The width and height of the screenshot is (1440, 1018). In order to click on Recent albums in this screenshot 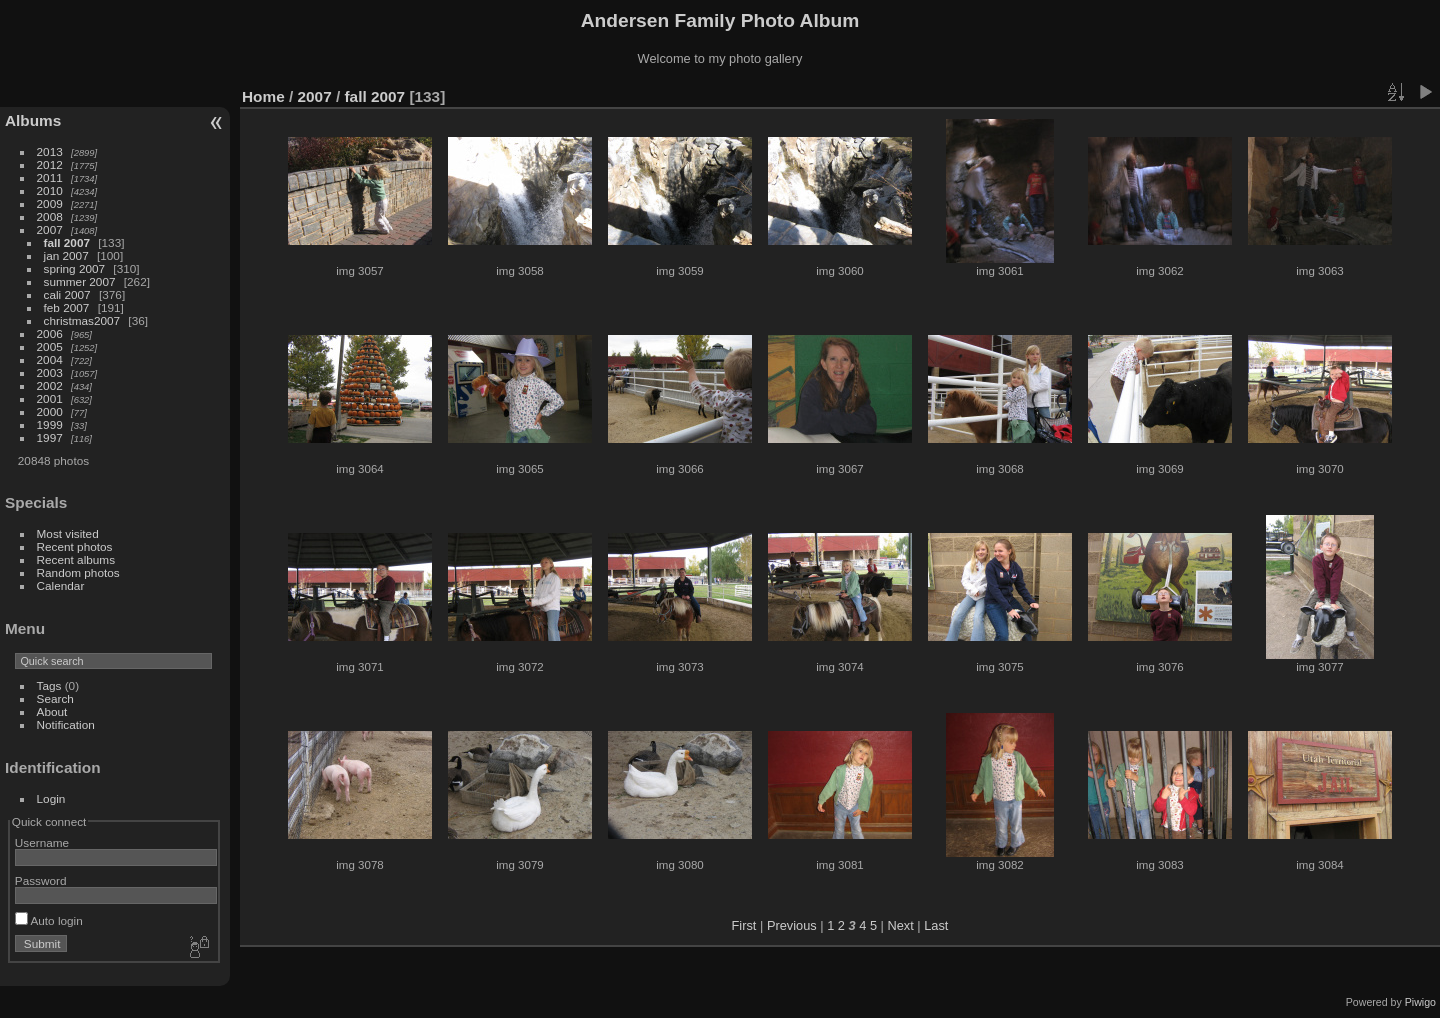, I will do `click(76, 559)`.